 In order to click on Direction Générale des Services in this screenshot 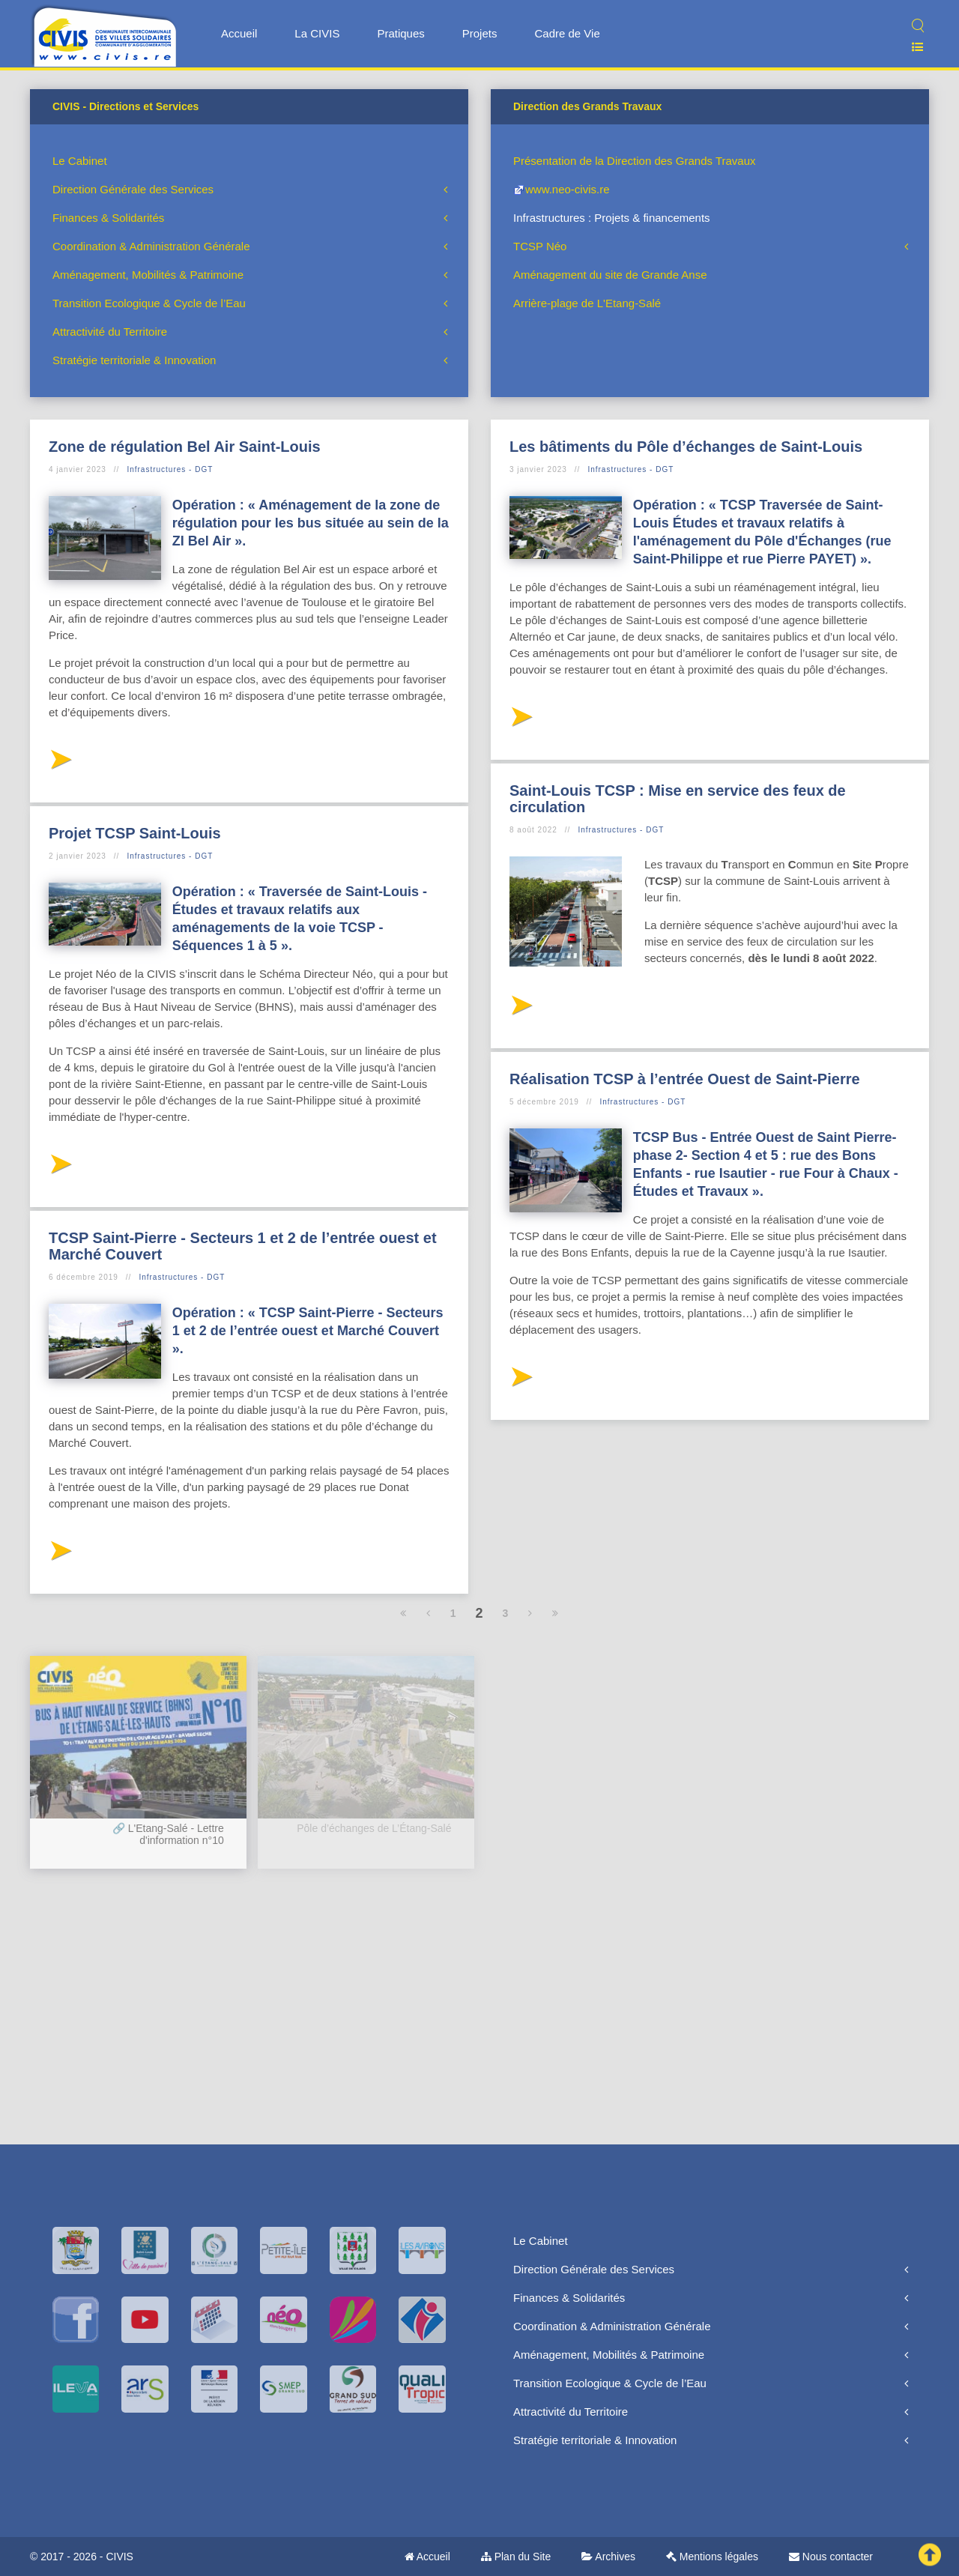, I will do `click(133, 189)`.